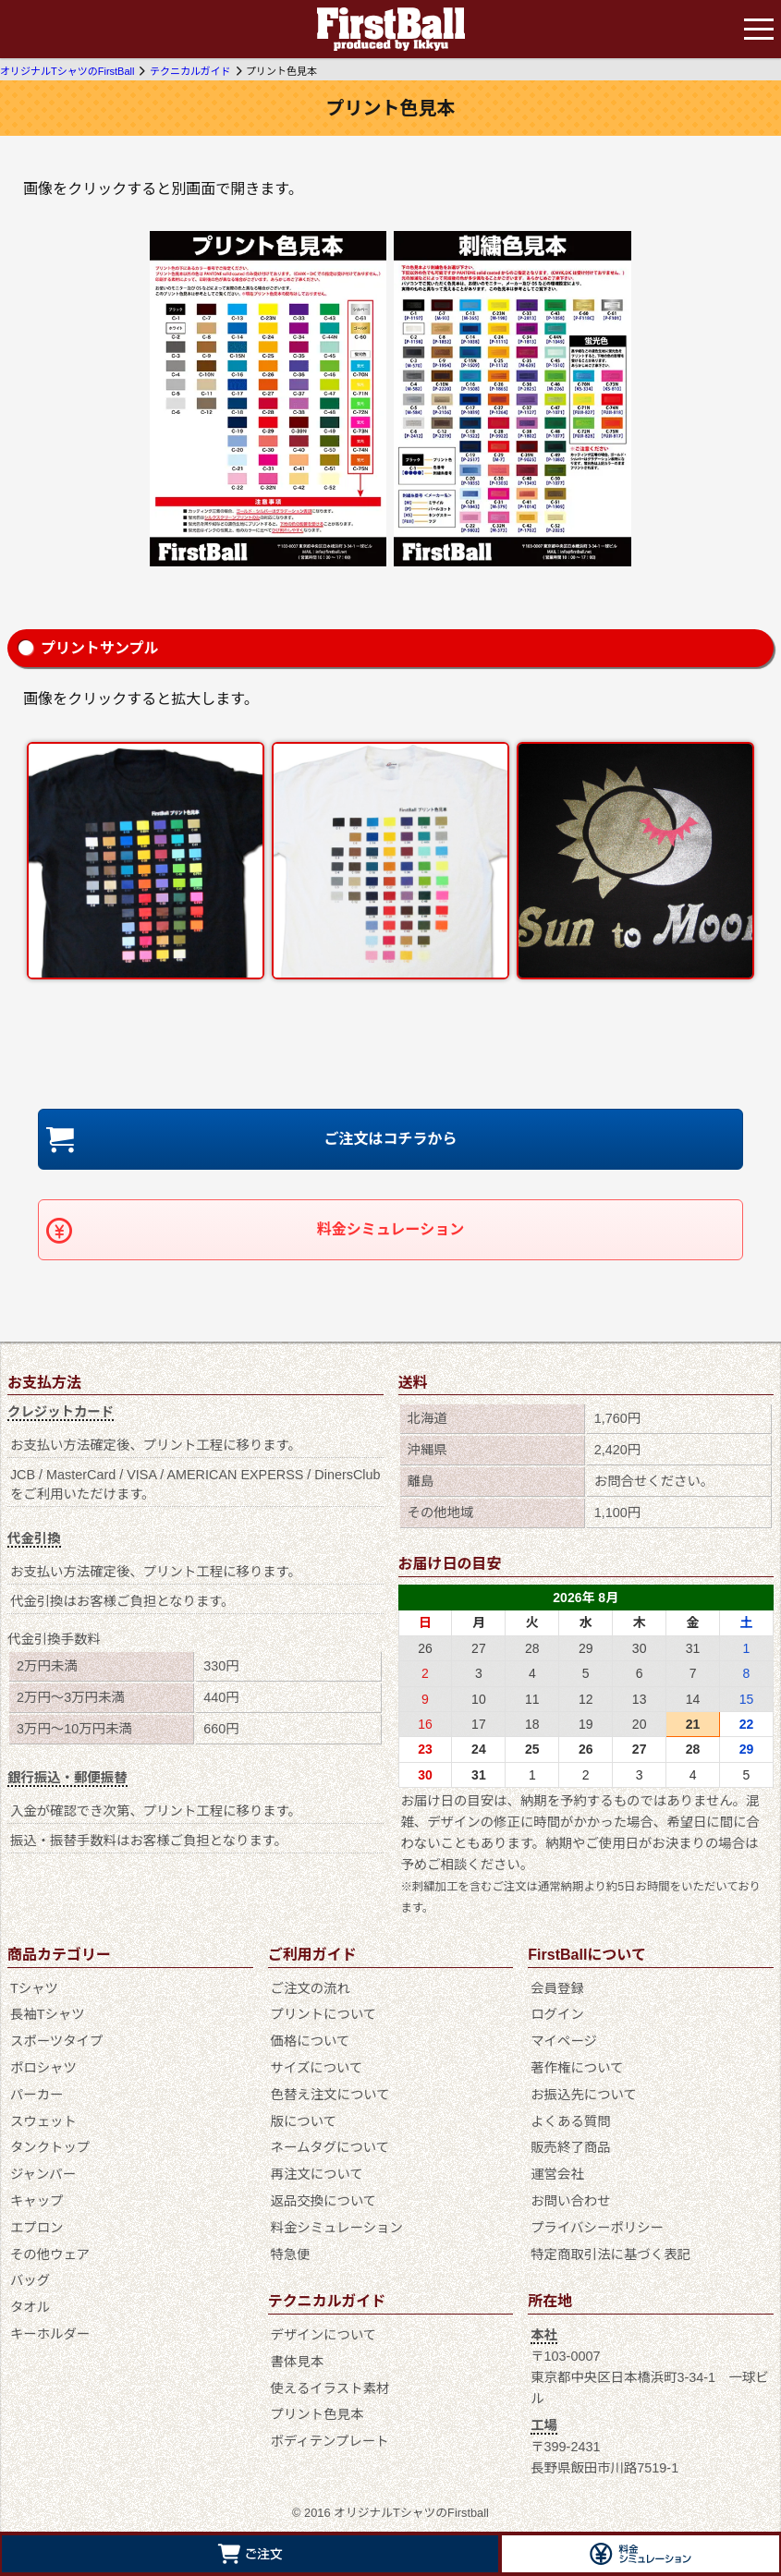 The height and width of the screenshot is (2576, 781). I want to click on 使えるイラスト素材, so click(330, 2388).